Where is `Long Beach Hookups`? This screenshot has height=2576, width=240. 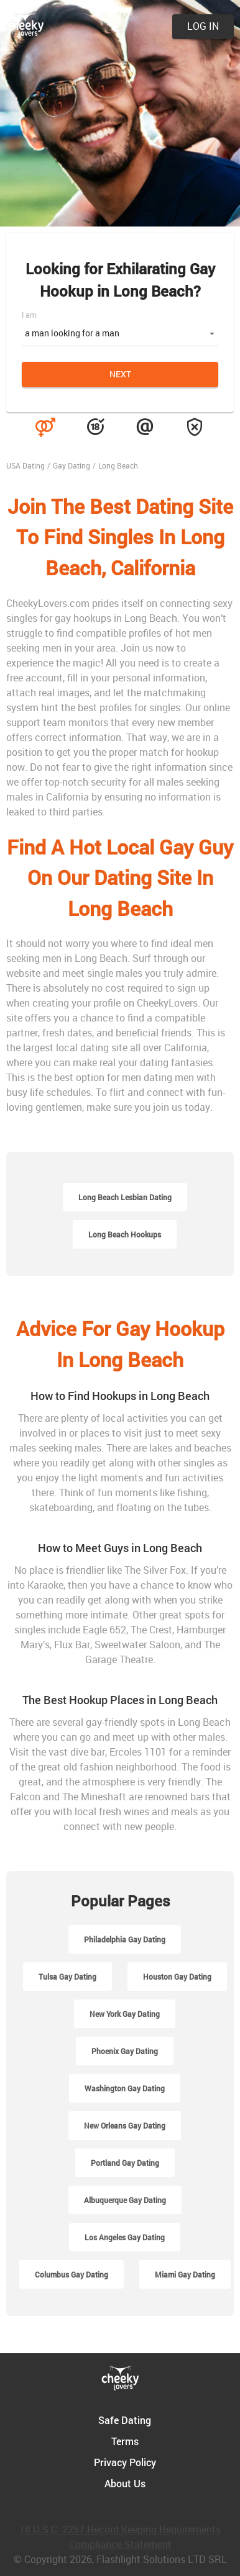
Long Beach Hookups is located at coordinates (124, 1234).